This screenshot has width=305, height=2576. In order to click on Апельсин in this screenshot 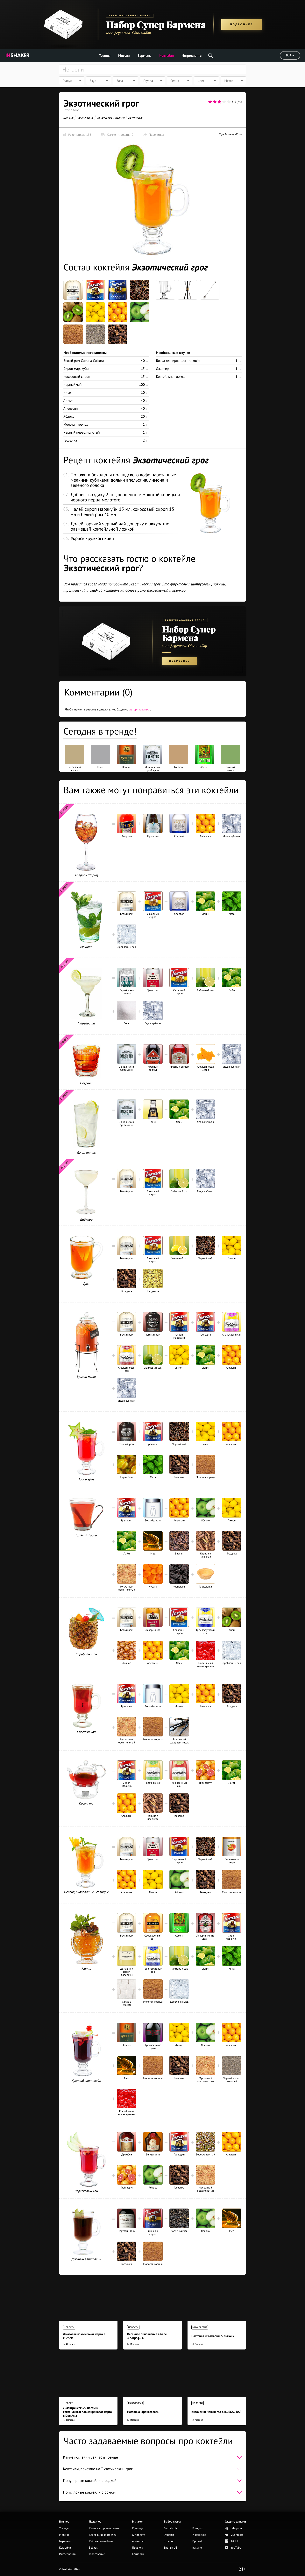, I will do `click(70, 408)`.